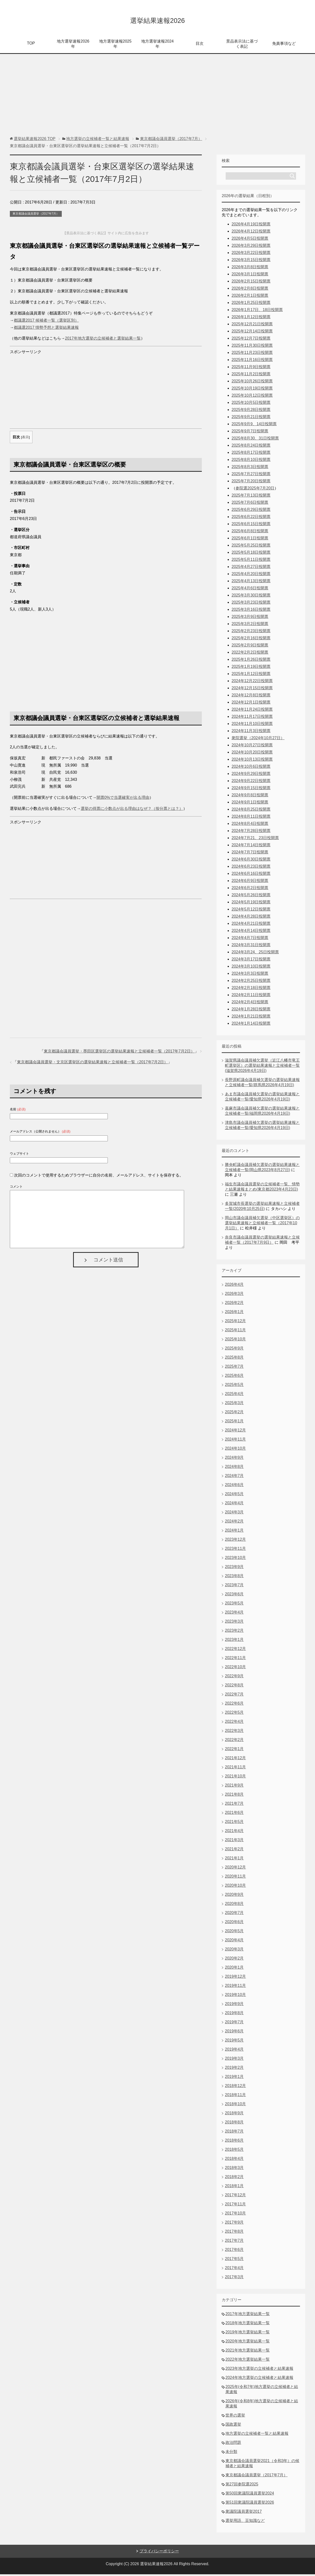 This screenshot has width=315, height=2576. I want to click on 2025年12月7日投開票, so click(251, 340).